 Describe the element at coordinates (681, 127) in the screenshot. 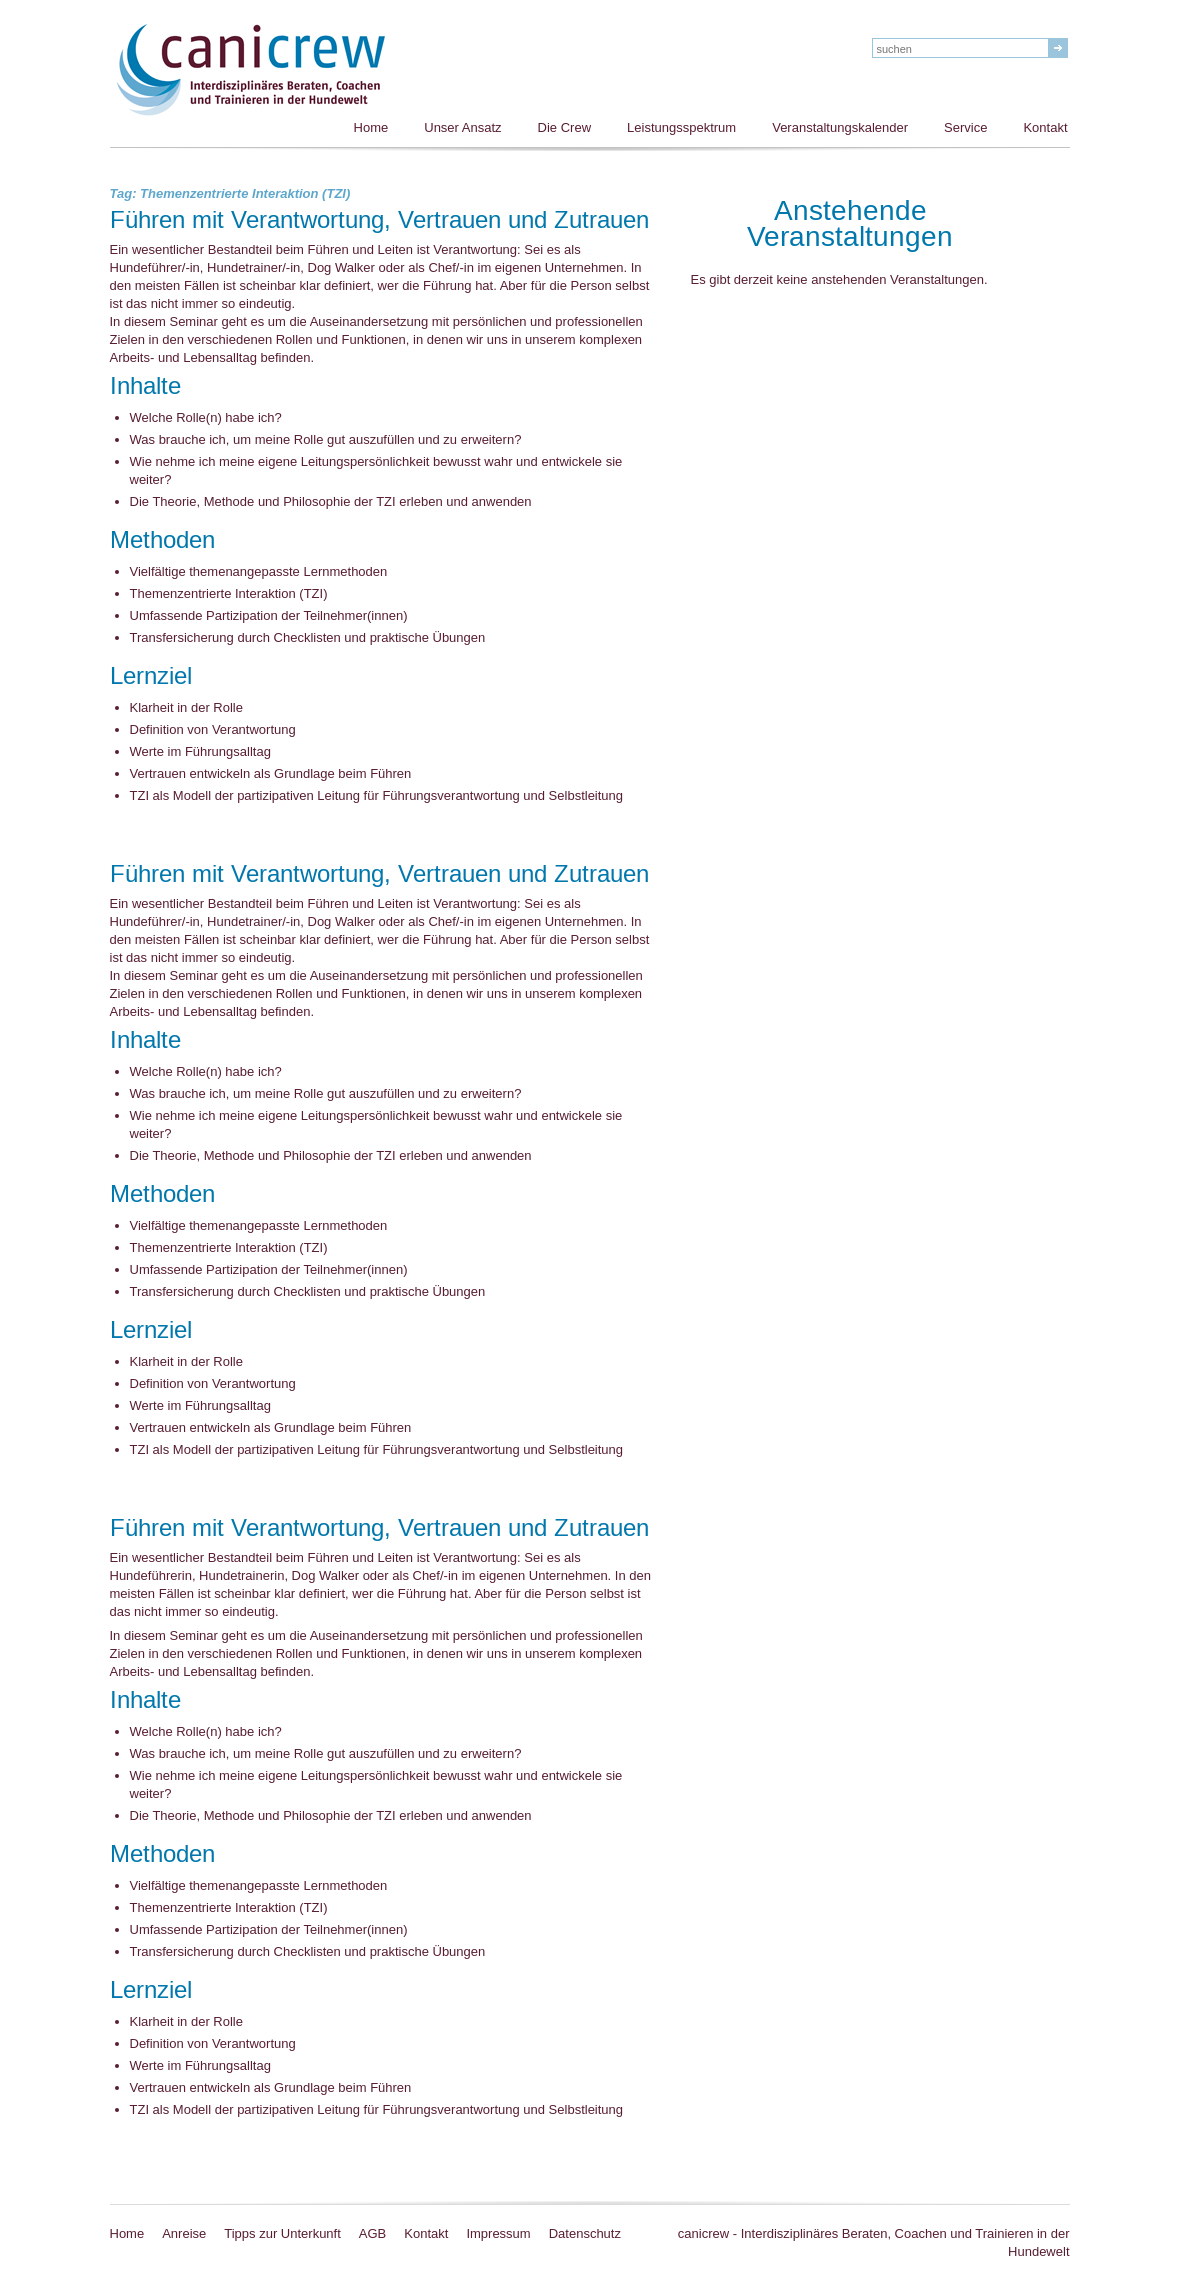

I see `Leistungsspektrum` at that location.